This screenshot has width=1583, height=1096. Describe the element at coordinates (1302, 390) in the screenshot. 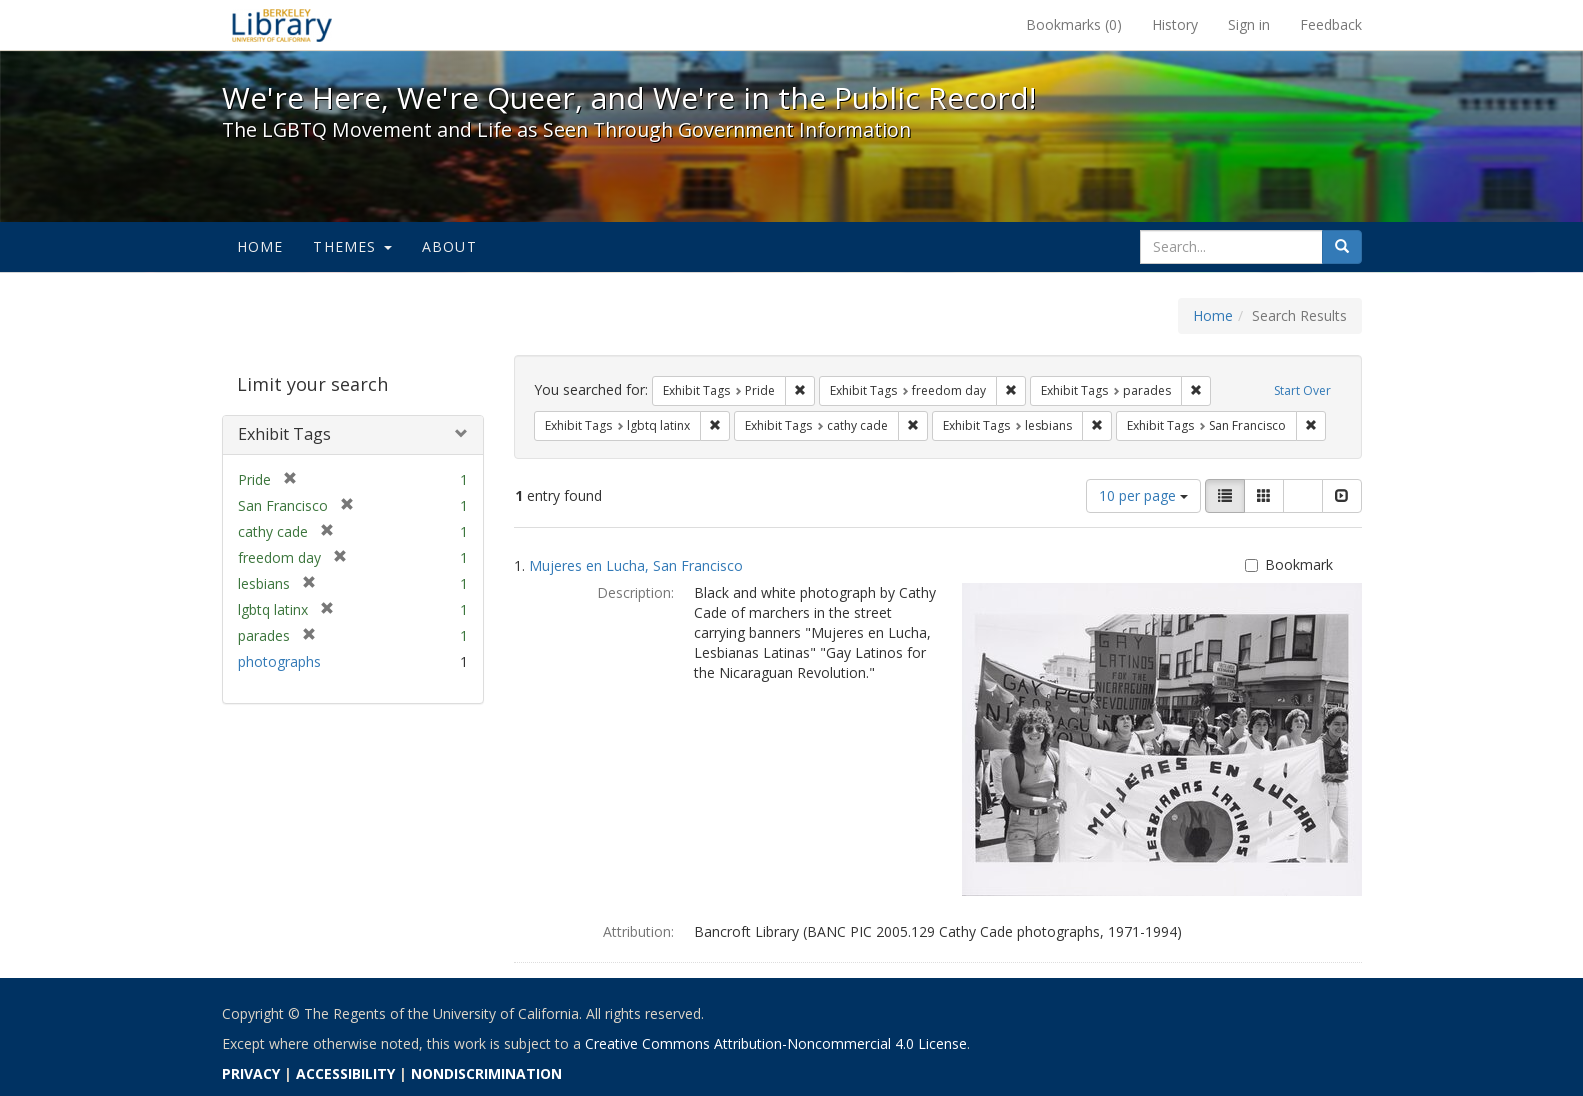

I see `Start Over` at that location.